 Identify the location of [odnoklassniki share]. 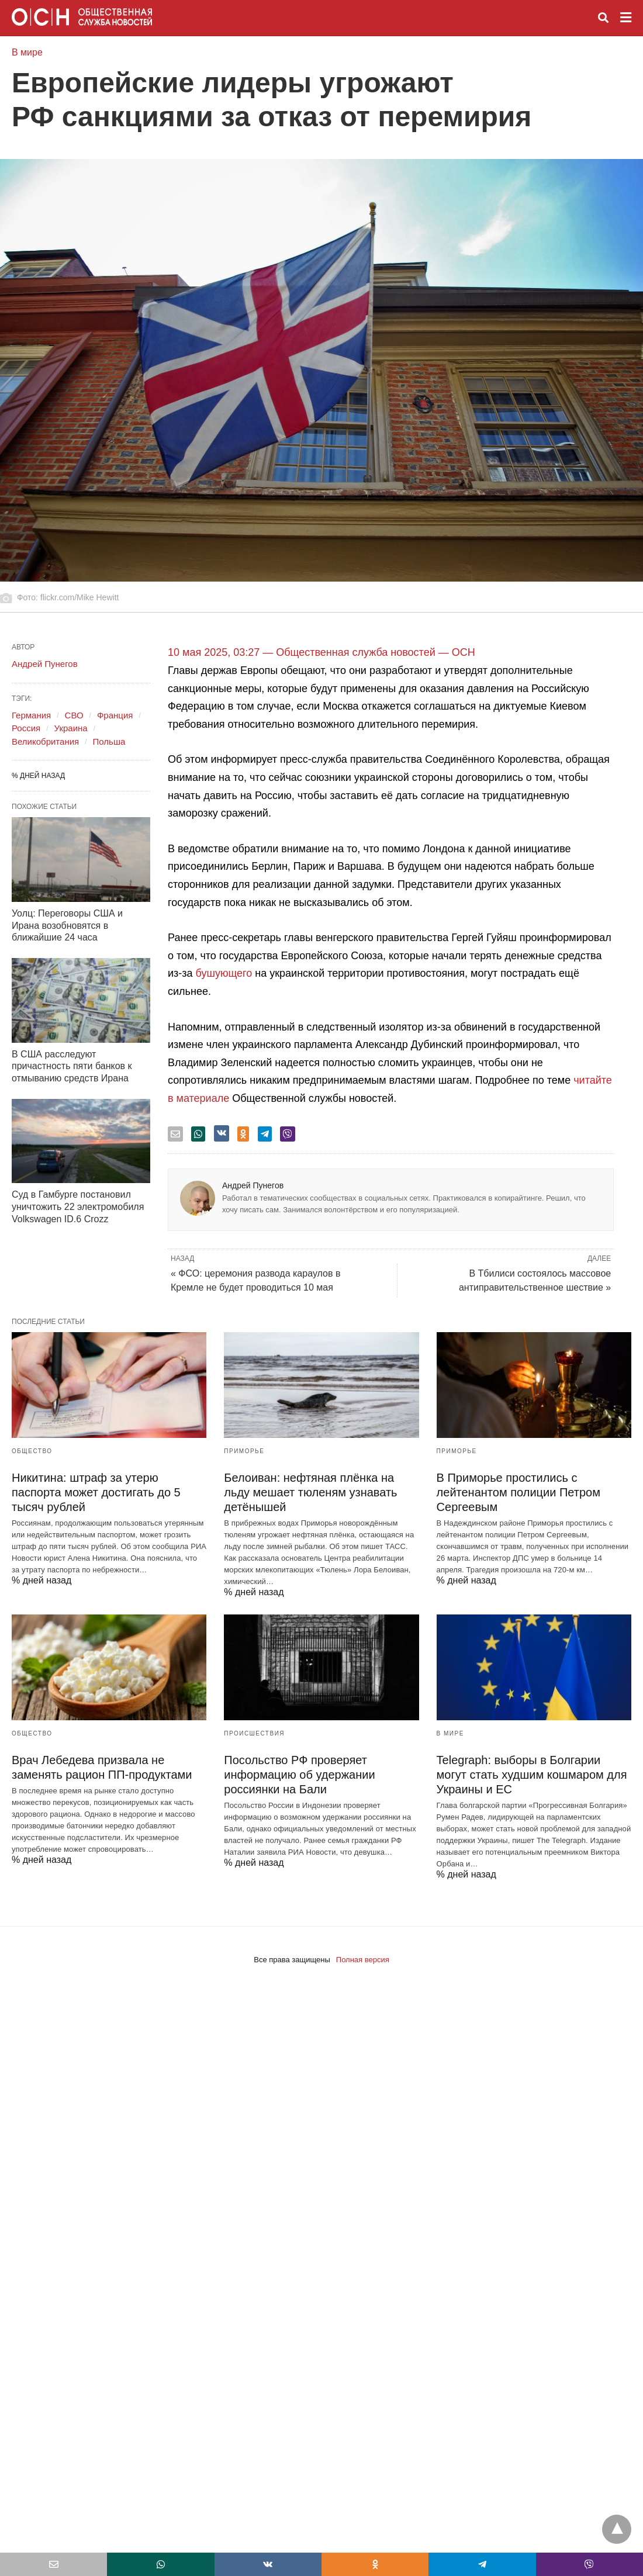
(243, 1134).